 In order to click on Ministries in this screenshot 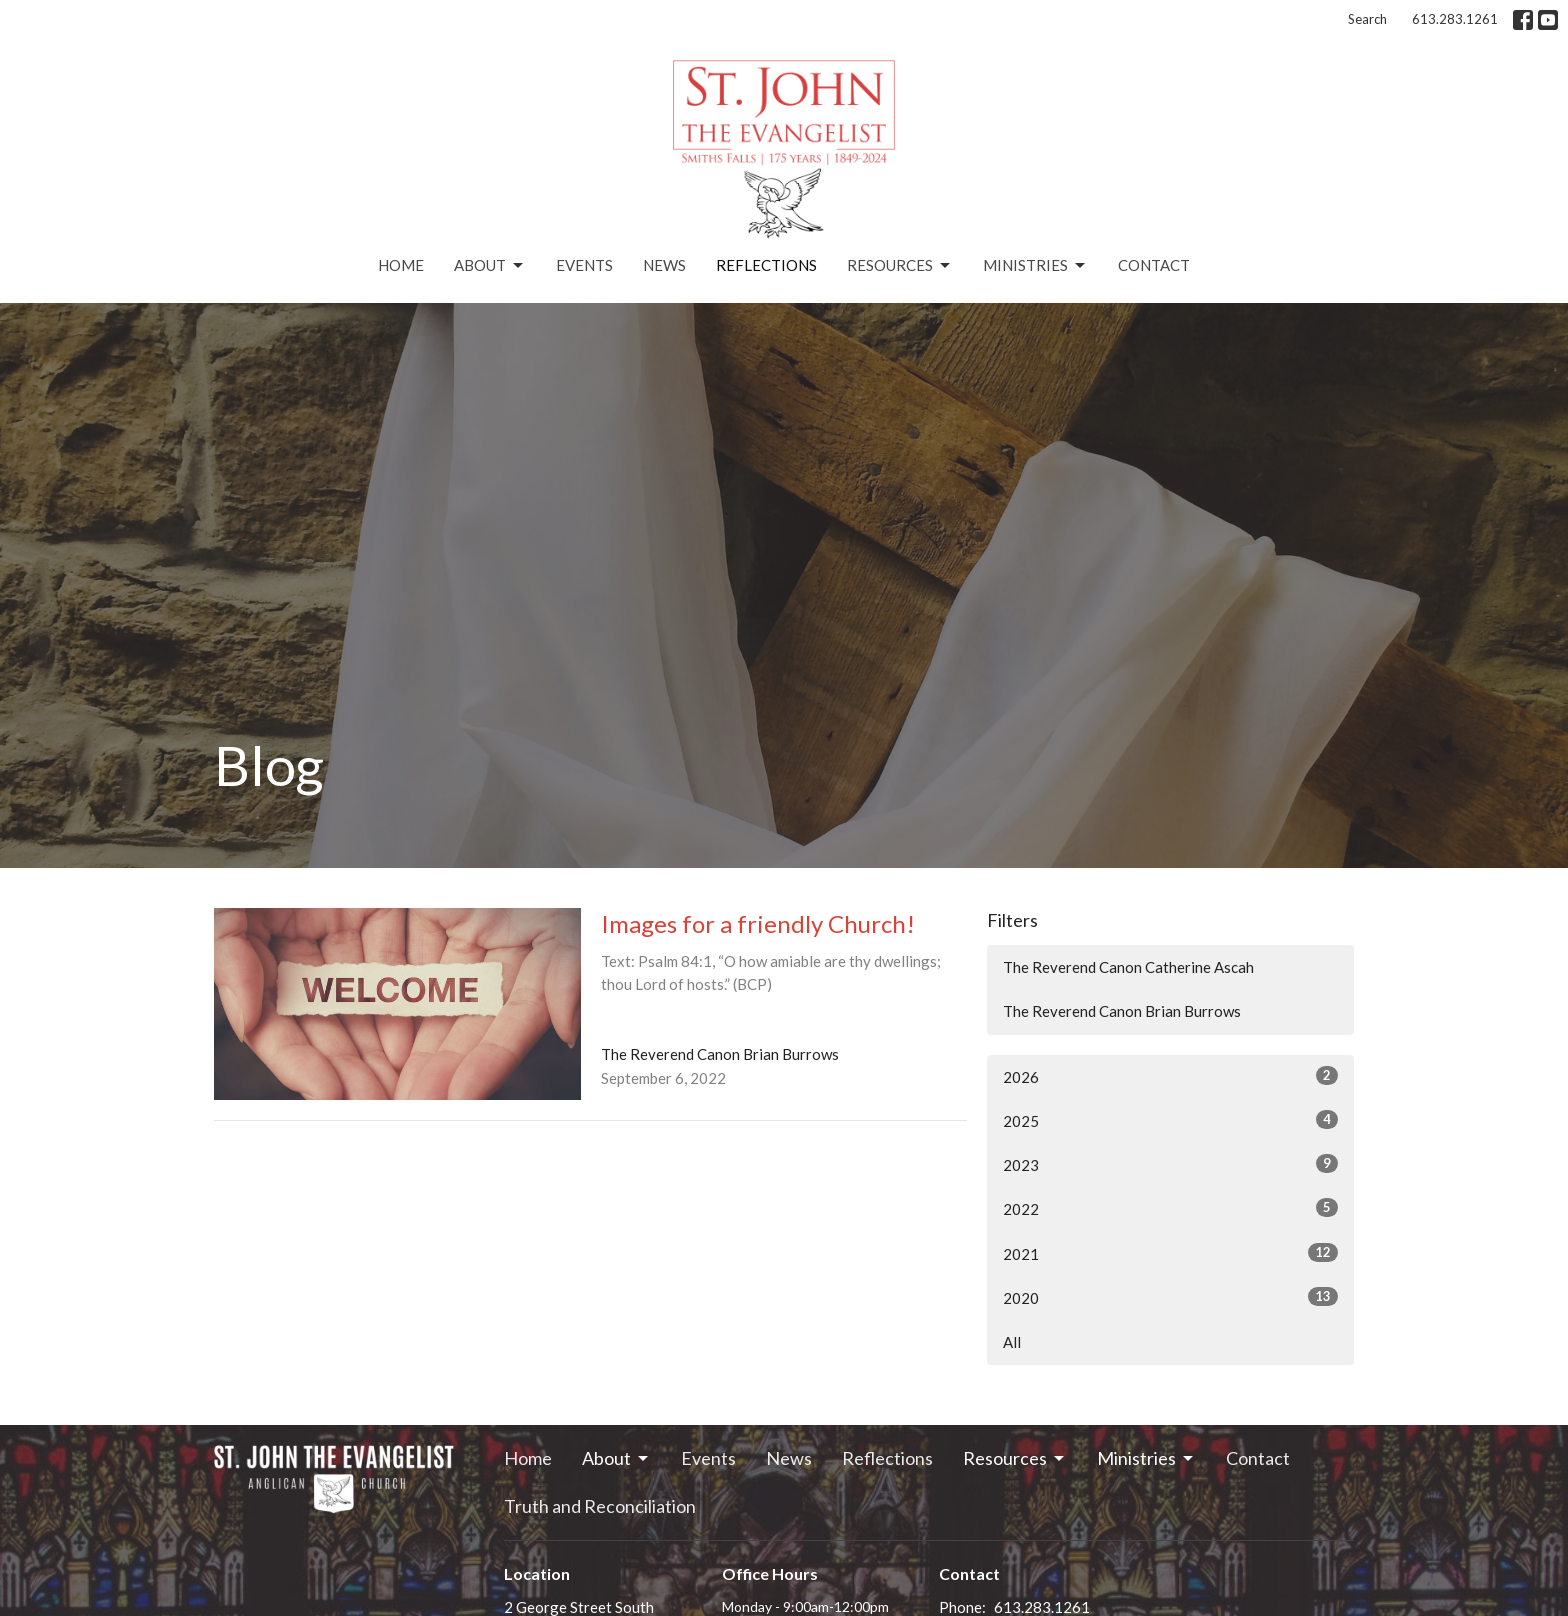, I will do `click(1035, 266)`.